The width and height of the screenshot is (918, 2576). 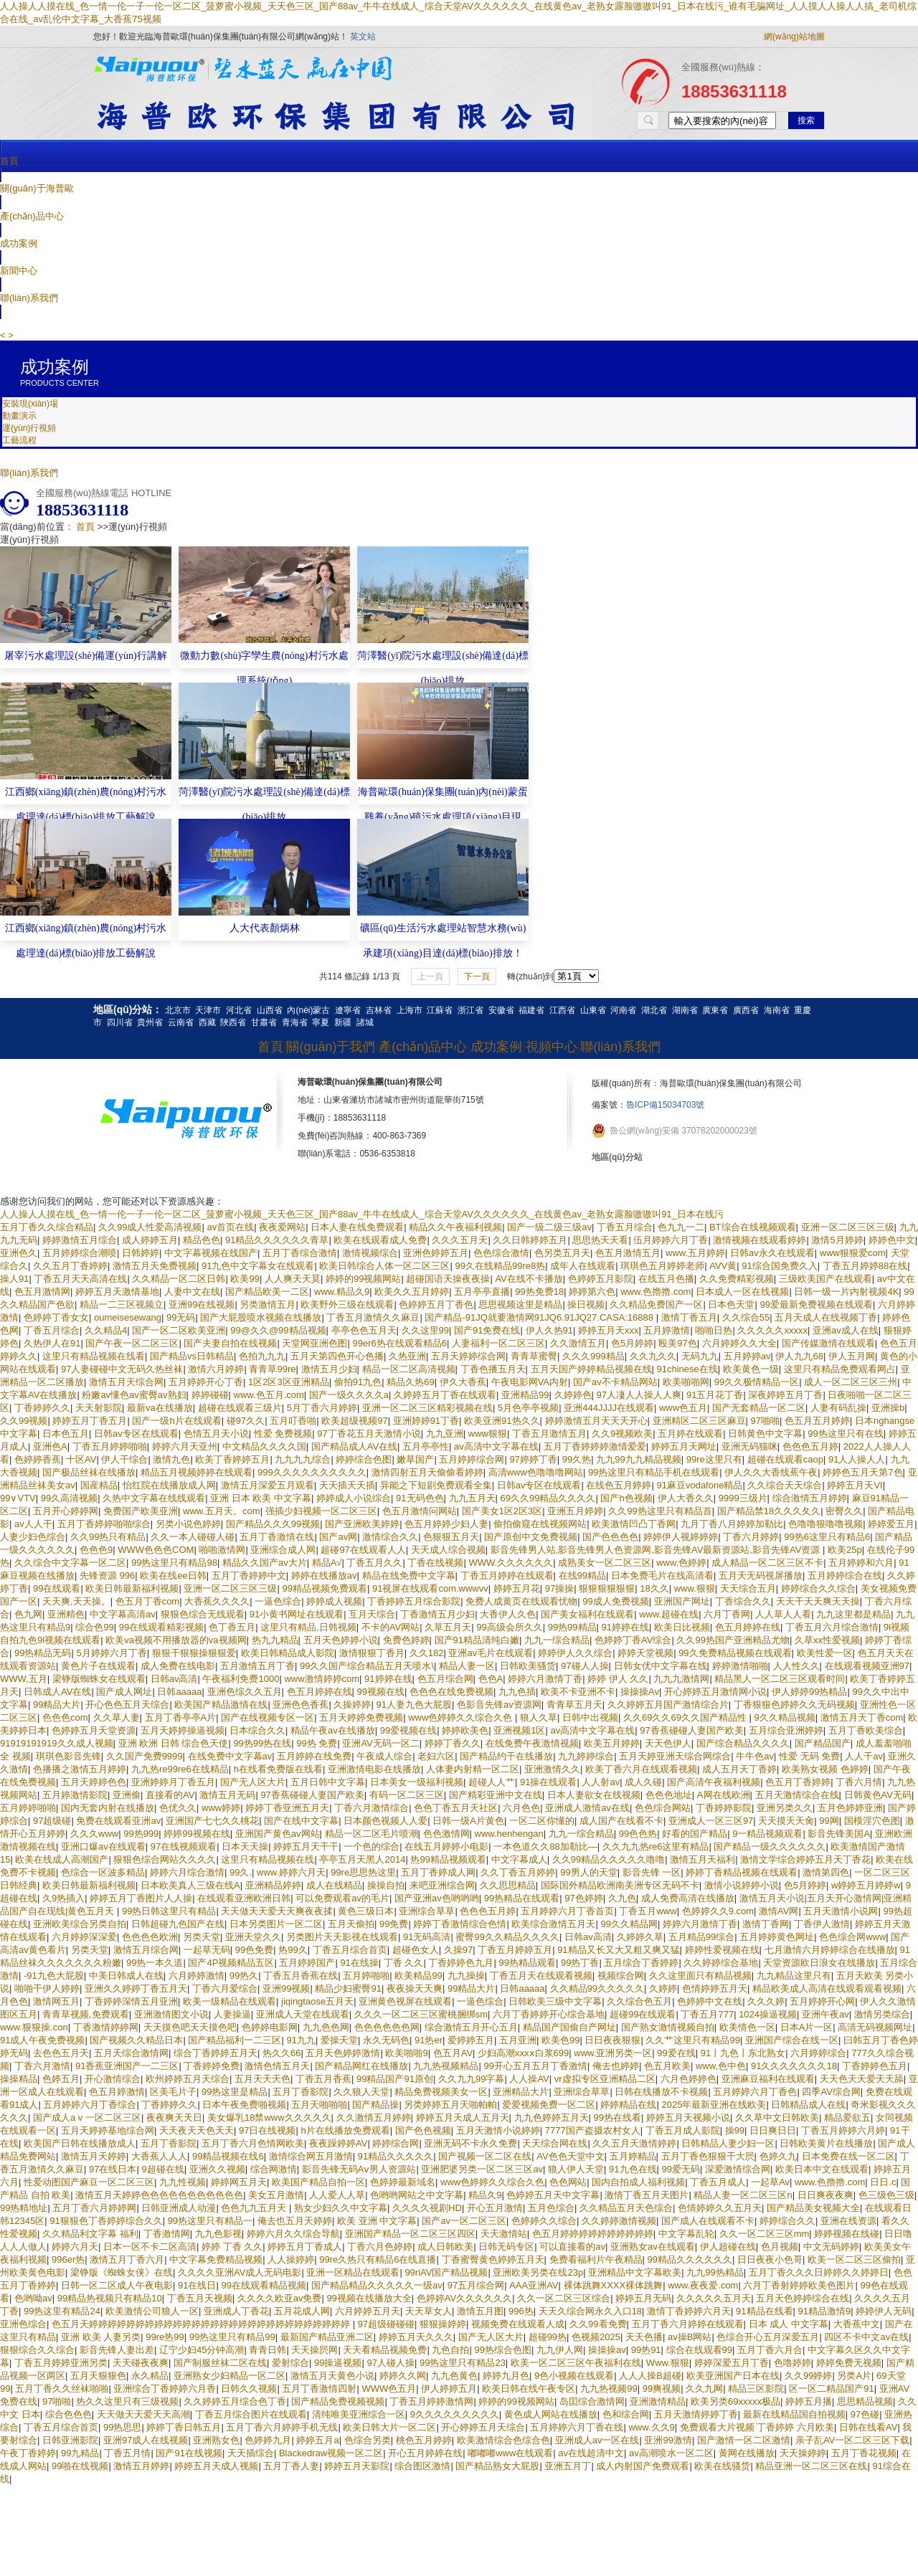 What do you see at coordinates (878, 1795) in the screenshot?
I see `日韩黄色AV无码` at bounding box center [878, 1795].